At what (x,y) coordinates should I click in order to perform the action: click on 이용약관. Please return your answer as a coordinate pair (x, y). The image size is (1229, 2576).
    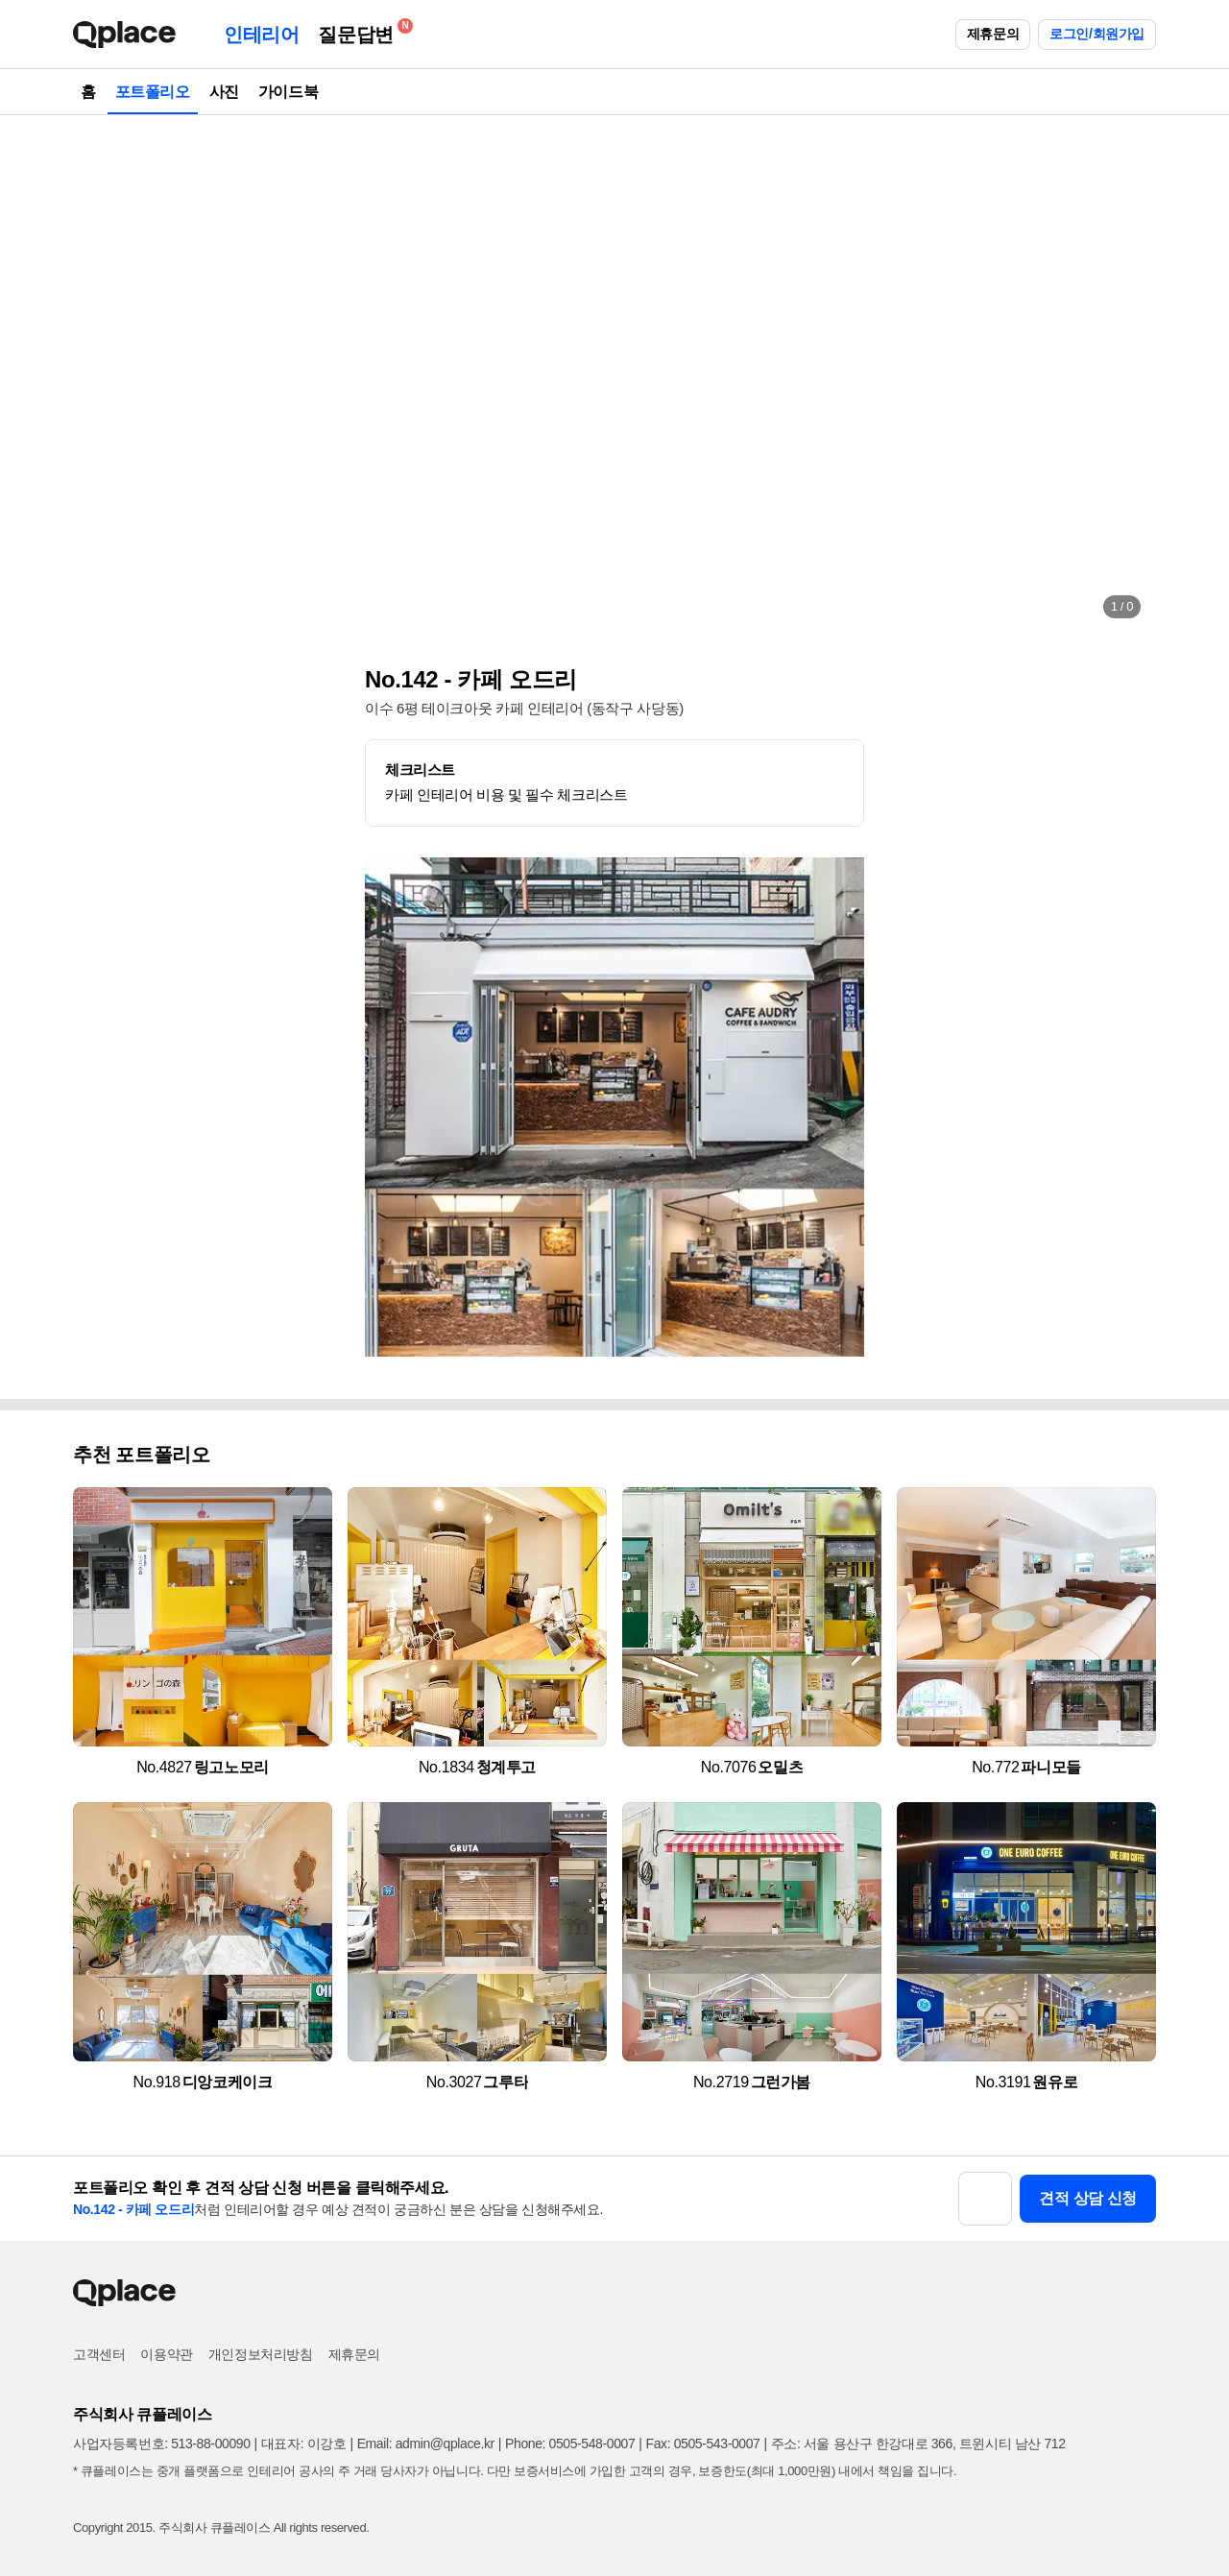
    Looking at the image, I should click on (166, 2354).